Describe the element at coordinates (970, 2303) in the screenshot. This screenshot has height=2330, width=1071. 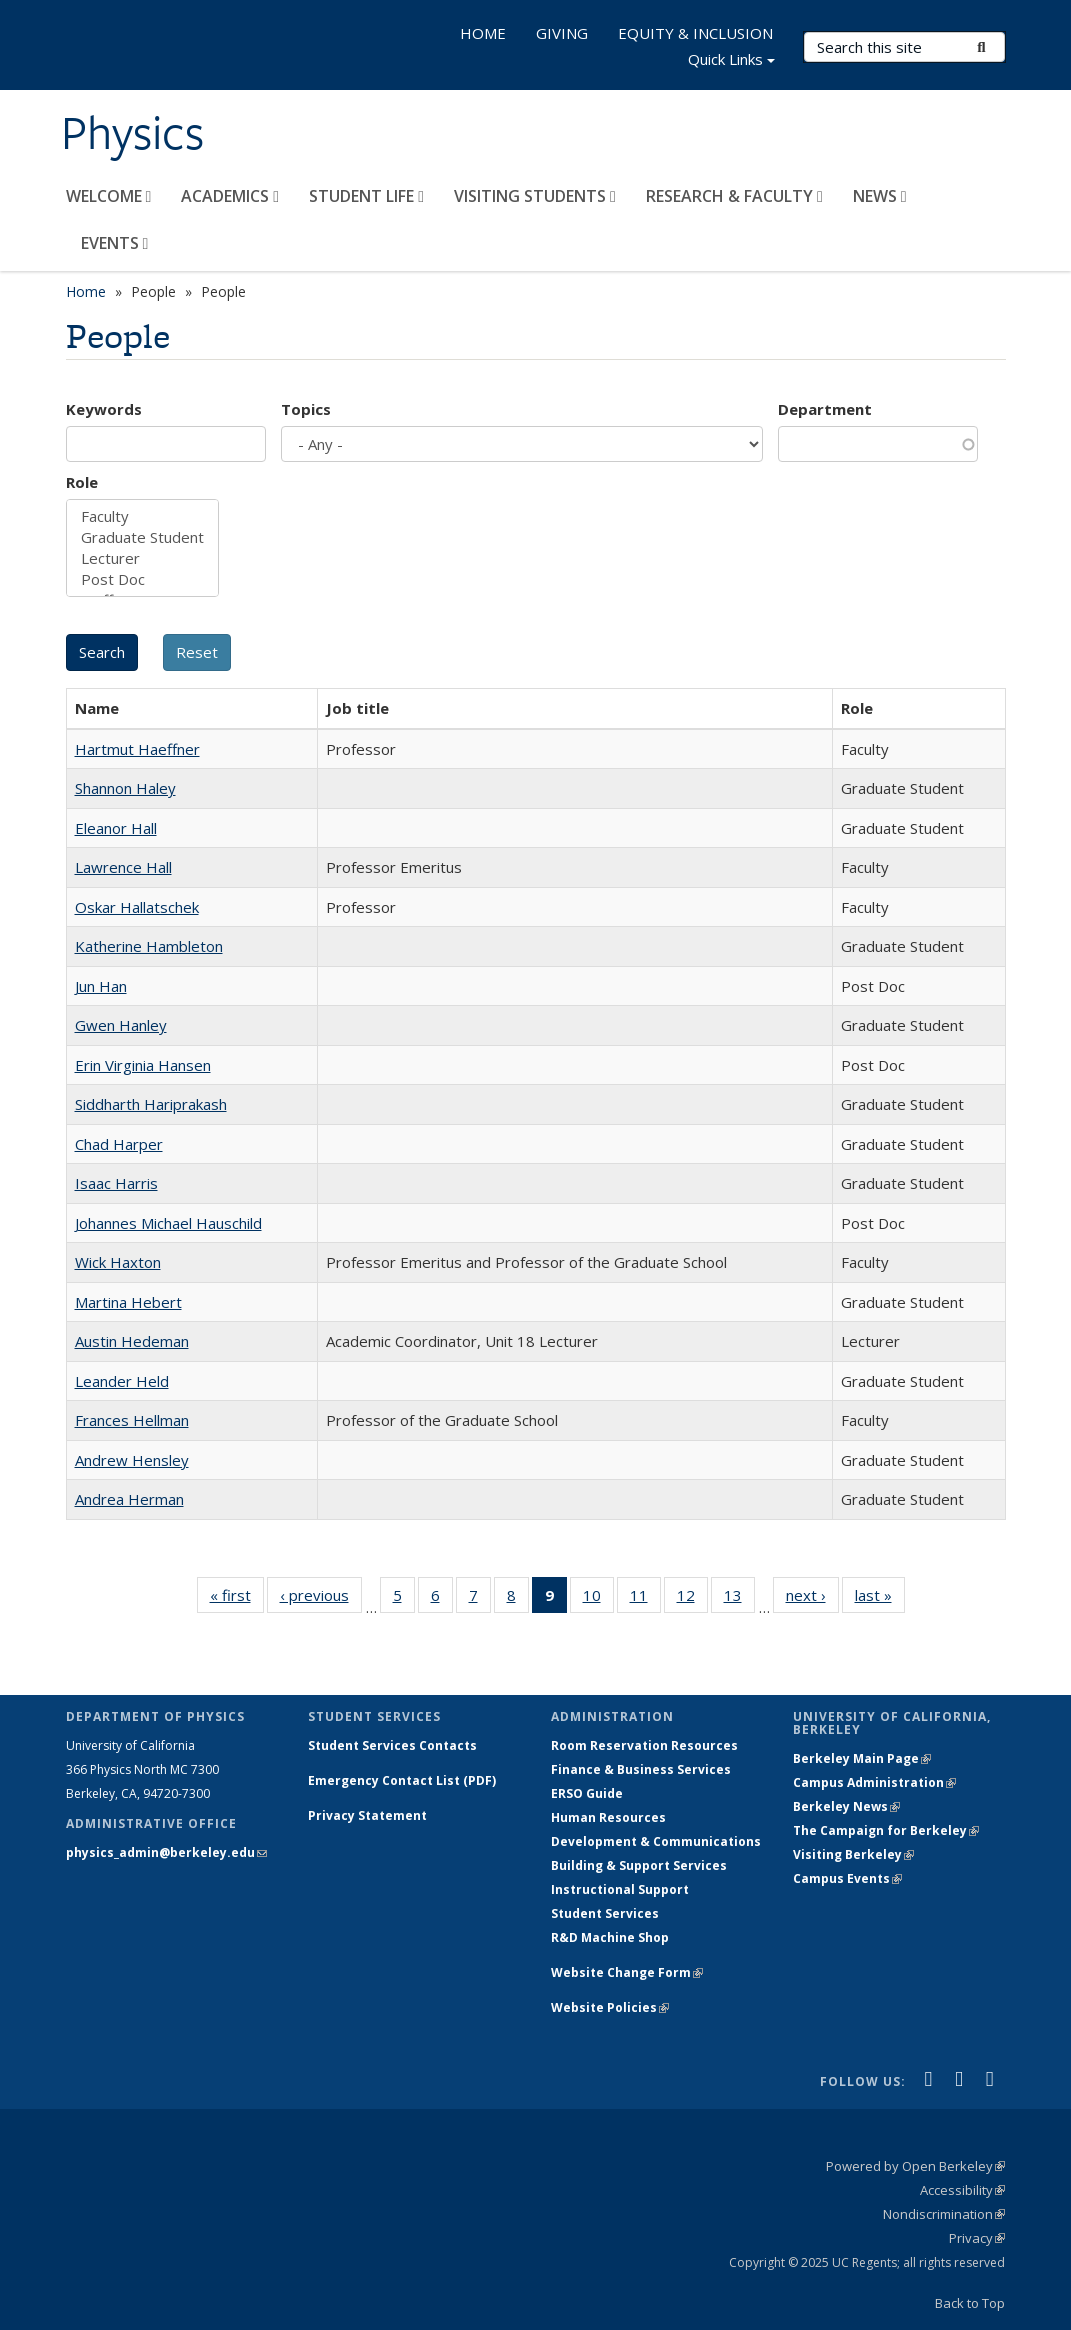
I see `Back to Top` at that location.